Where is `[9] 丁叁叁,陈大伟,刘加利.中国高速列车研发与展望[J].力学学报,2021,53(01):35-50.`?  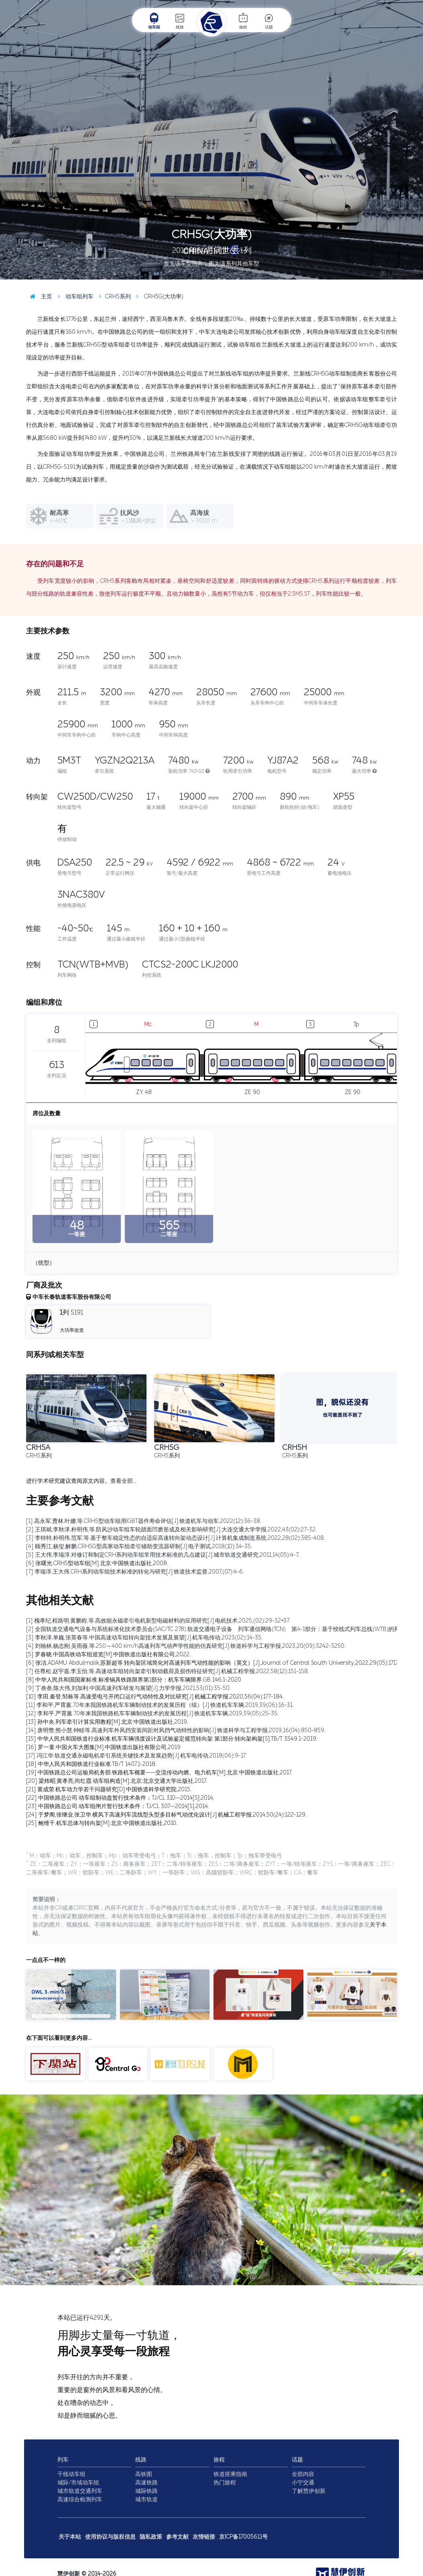 [9] 丁叁叁,陈大伟,刘加利.中国高速列车研发与展望[J].力学学报,2021,53(01):35-50. is located at coordinates (128, 1688).